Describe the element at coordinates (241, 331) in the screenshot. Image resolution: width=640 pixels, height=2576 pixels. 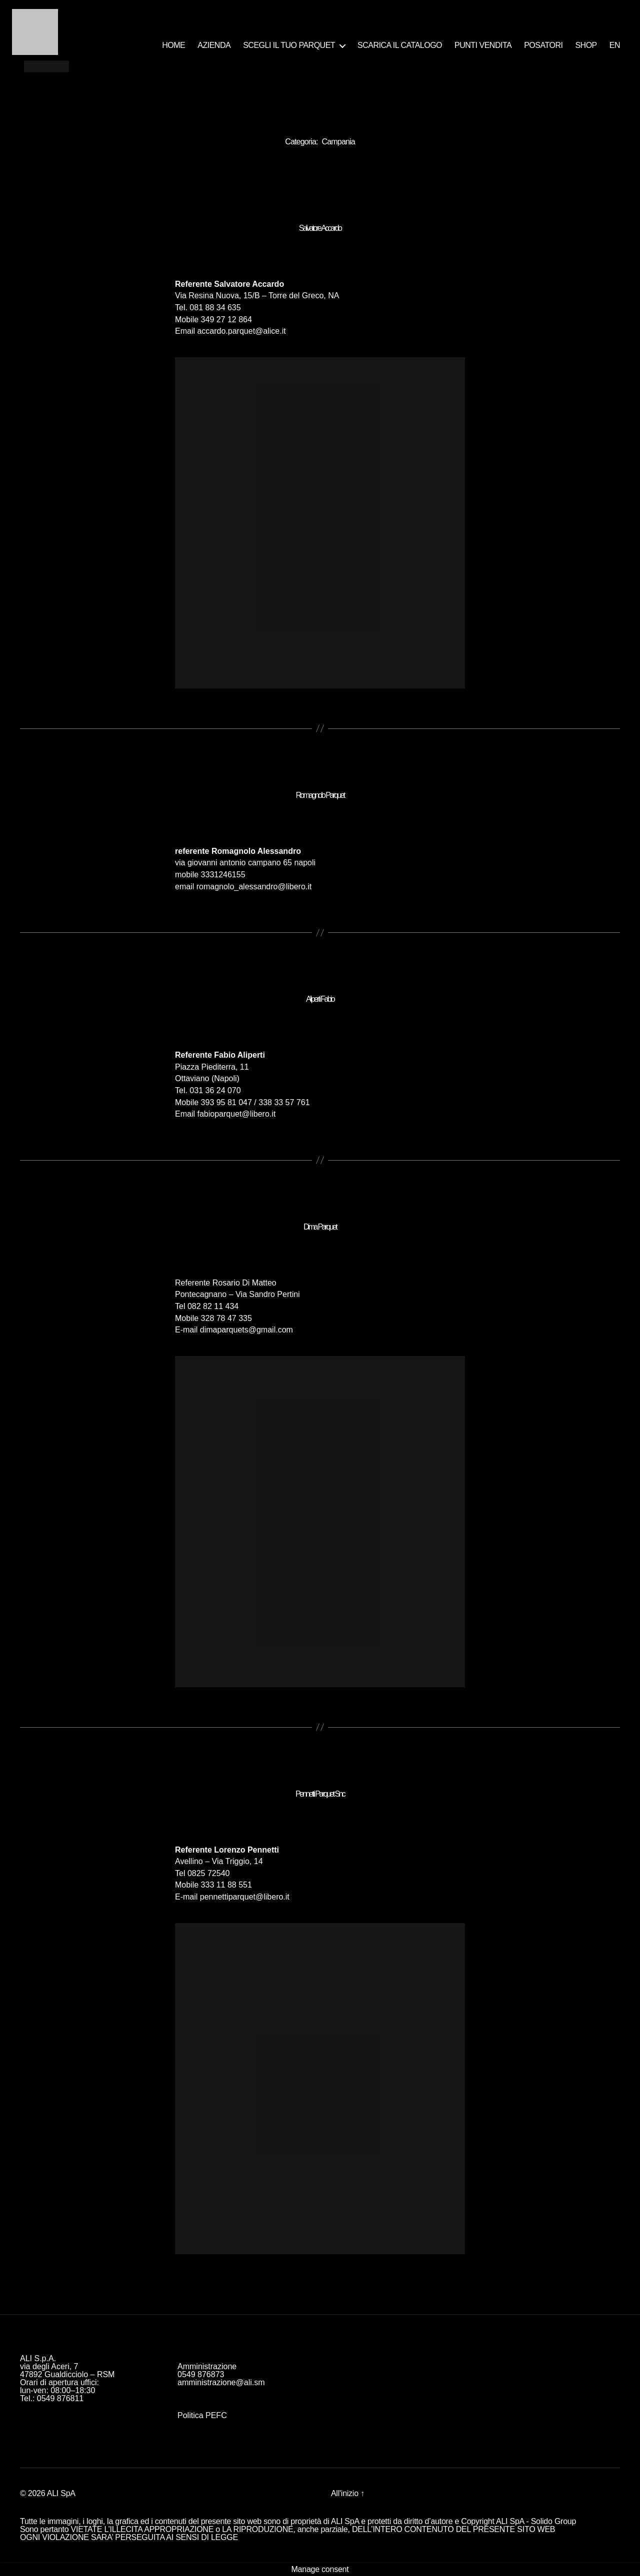
I see `accardo.parquet@alice.it` at that location.